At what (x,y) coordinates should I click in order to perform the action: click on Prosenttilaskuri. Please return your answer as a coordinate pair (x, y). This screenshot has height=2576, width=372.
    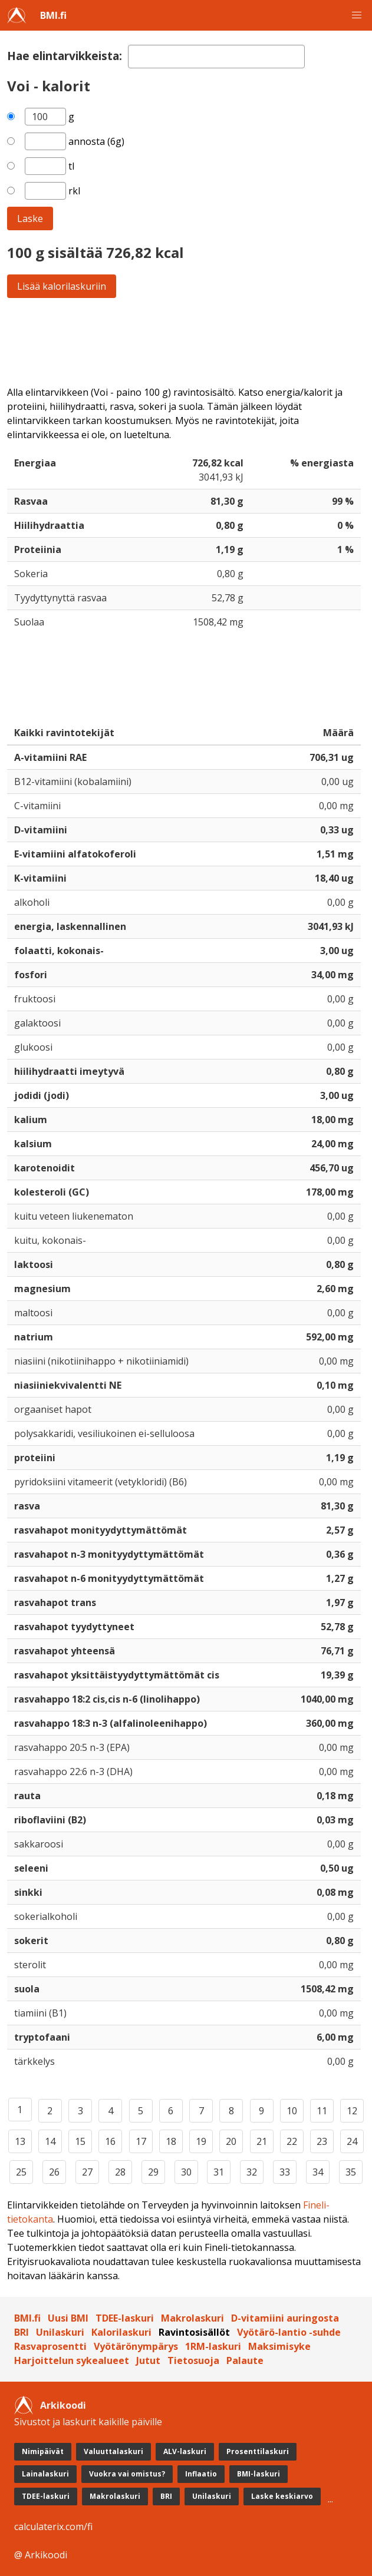
    Looking at the image, I should click on (257, 2451).